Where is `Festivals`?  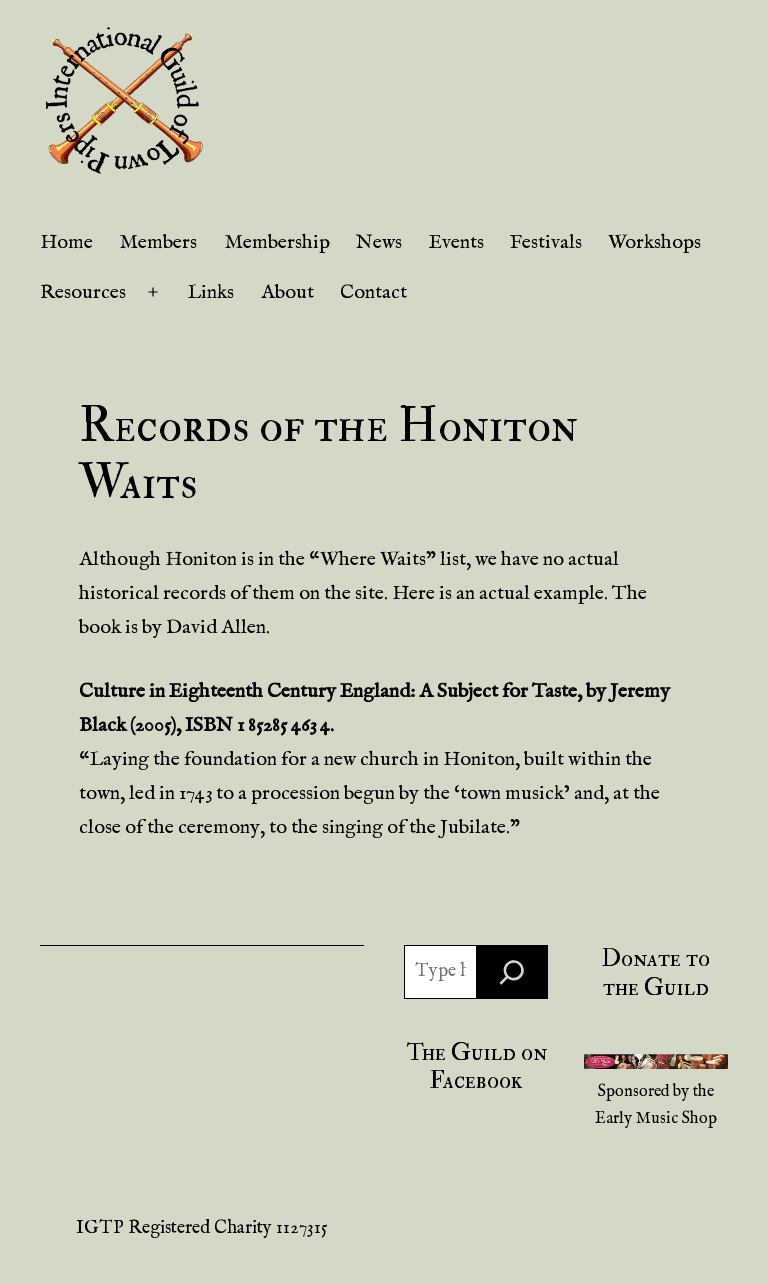 Festivals is located at coordinates (546, 242).